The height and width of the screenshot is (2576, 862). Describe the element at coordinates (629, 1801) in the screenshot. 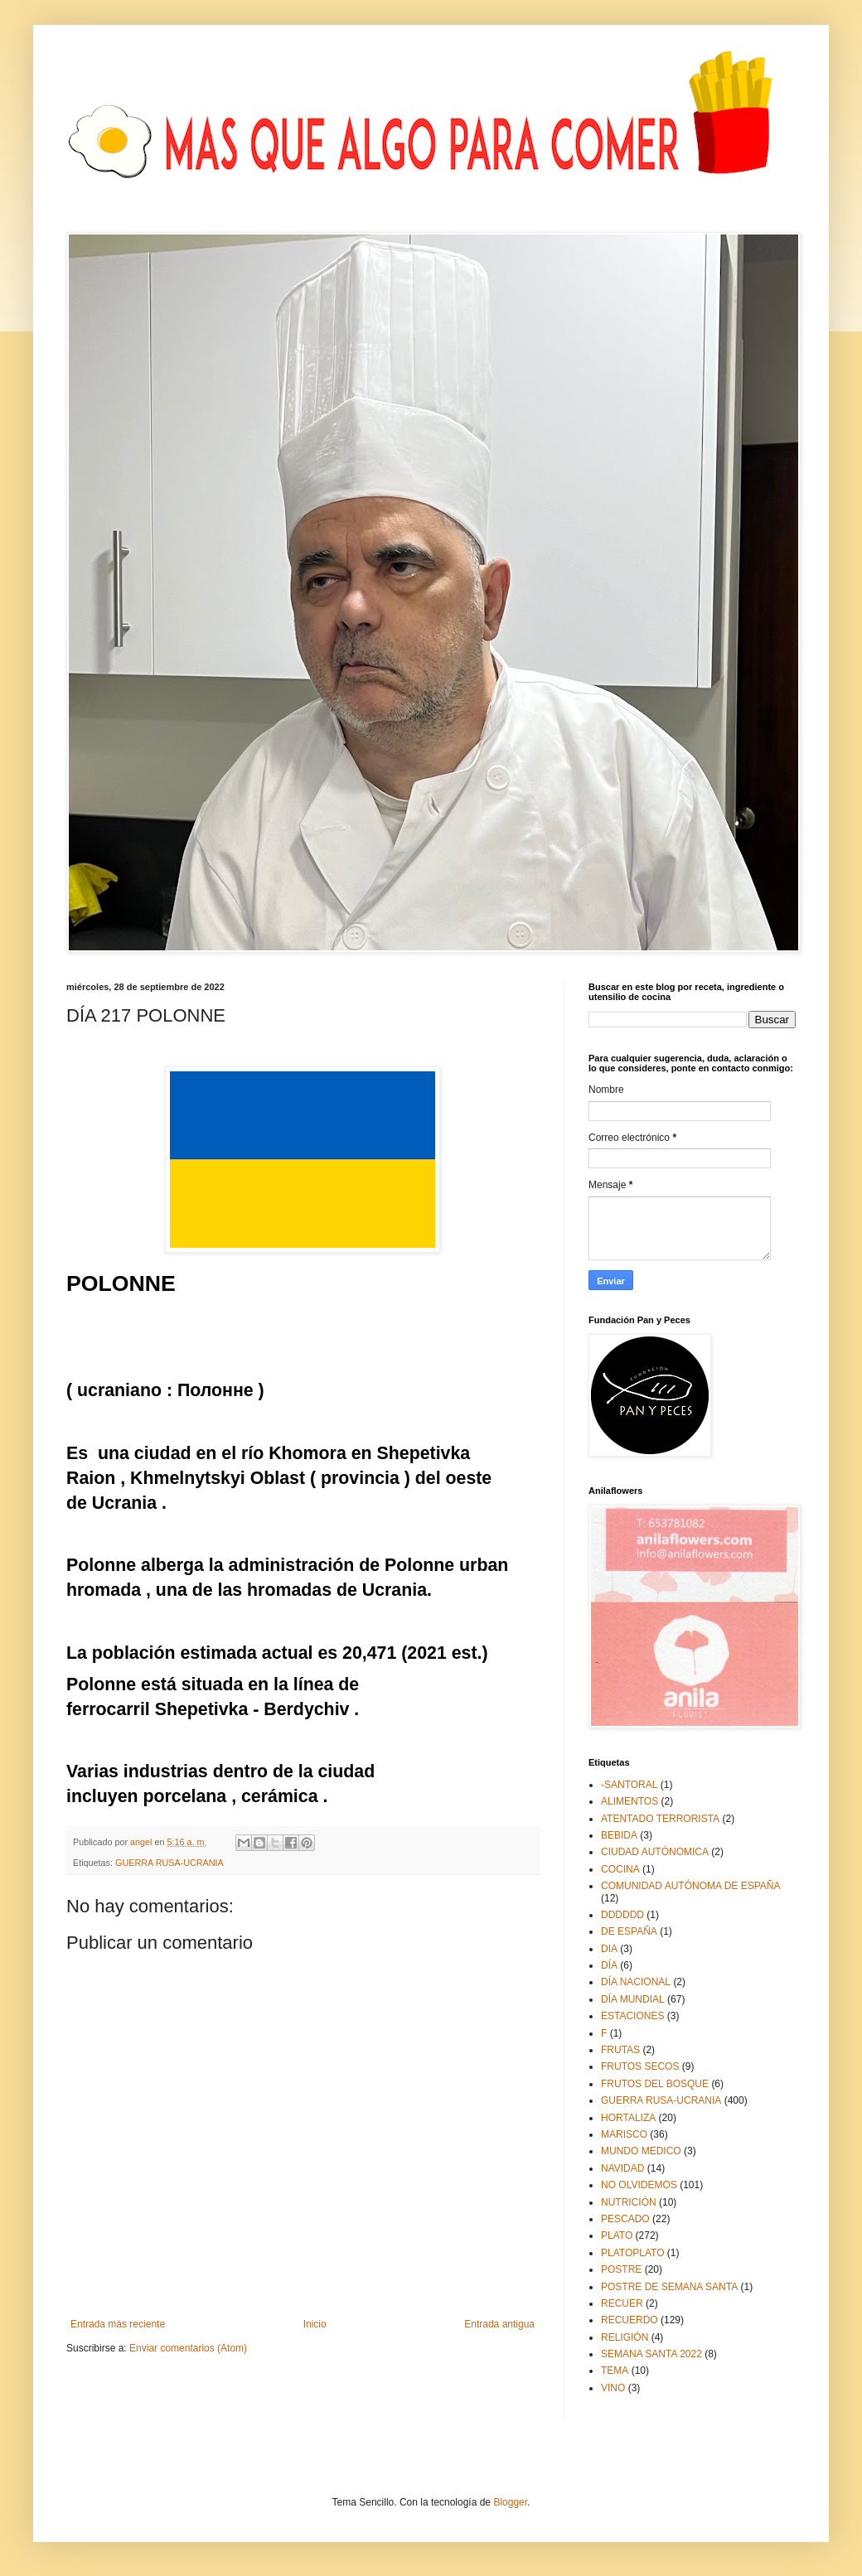

I see `ALIMENTOS` at that location.